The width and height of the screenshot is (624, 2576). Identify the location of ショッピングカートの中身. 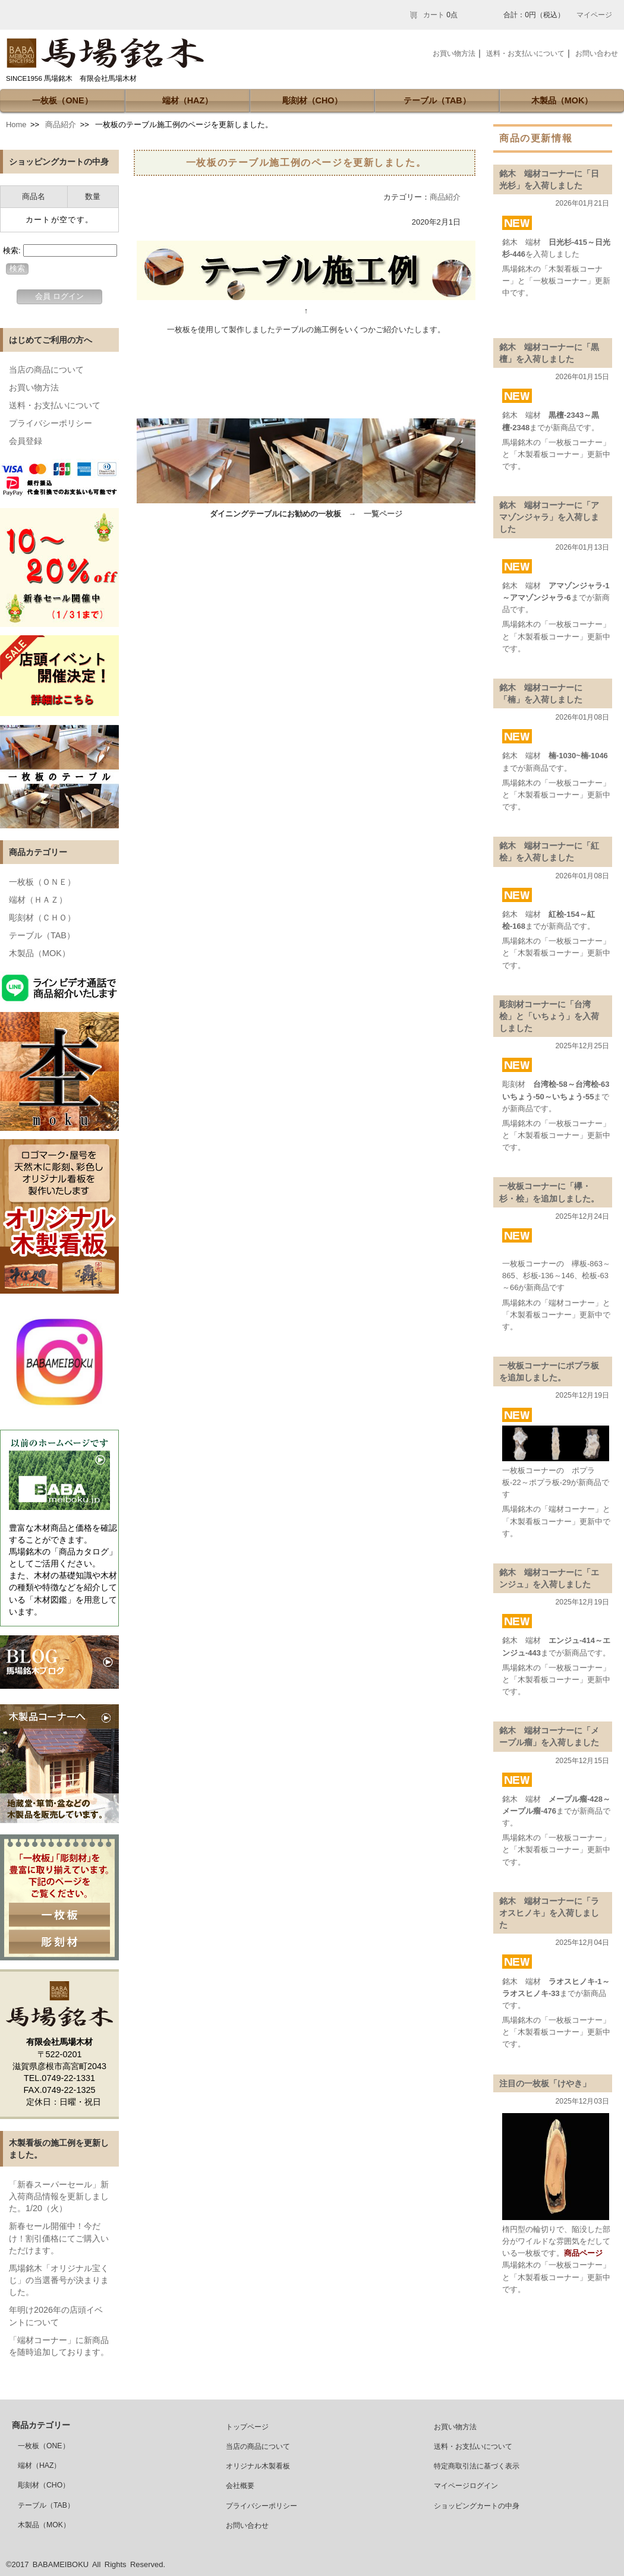
(476, 2506).